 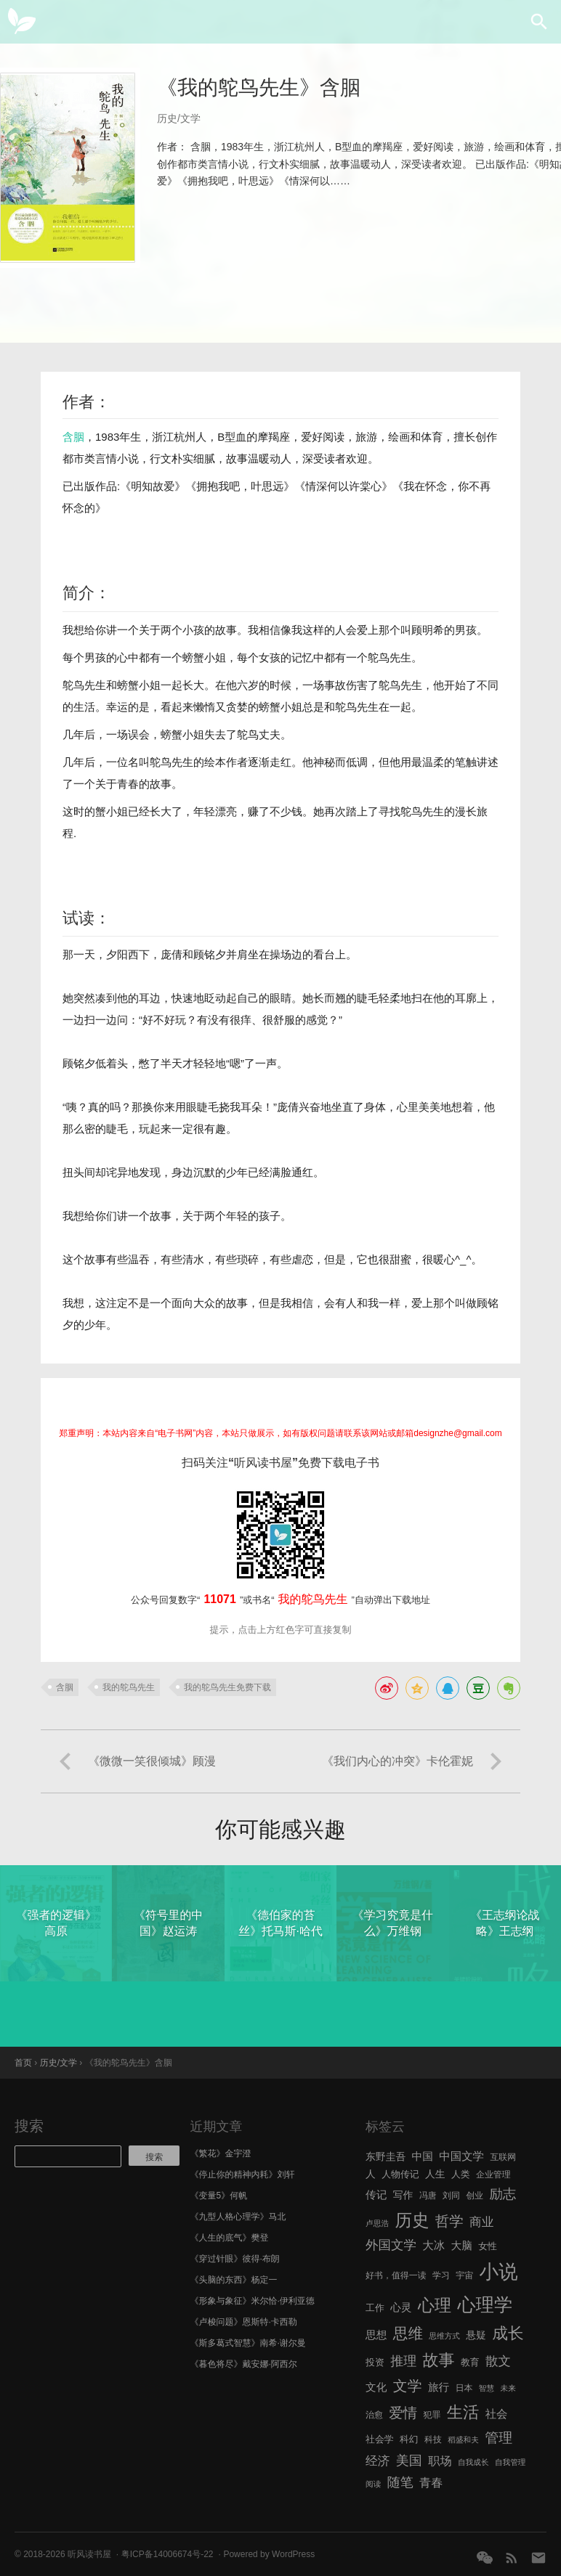 What do you see at coordinates (29, 2126) in the screenshot?
I see `搜索` at bounding box center [29, 2126].